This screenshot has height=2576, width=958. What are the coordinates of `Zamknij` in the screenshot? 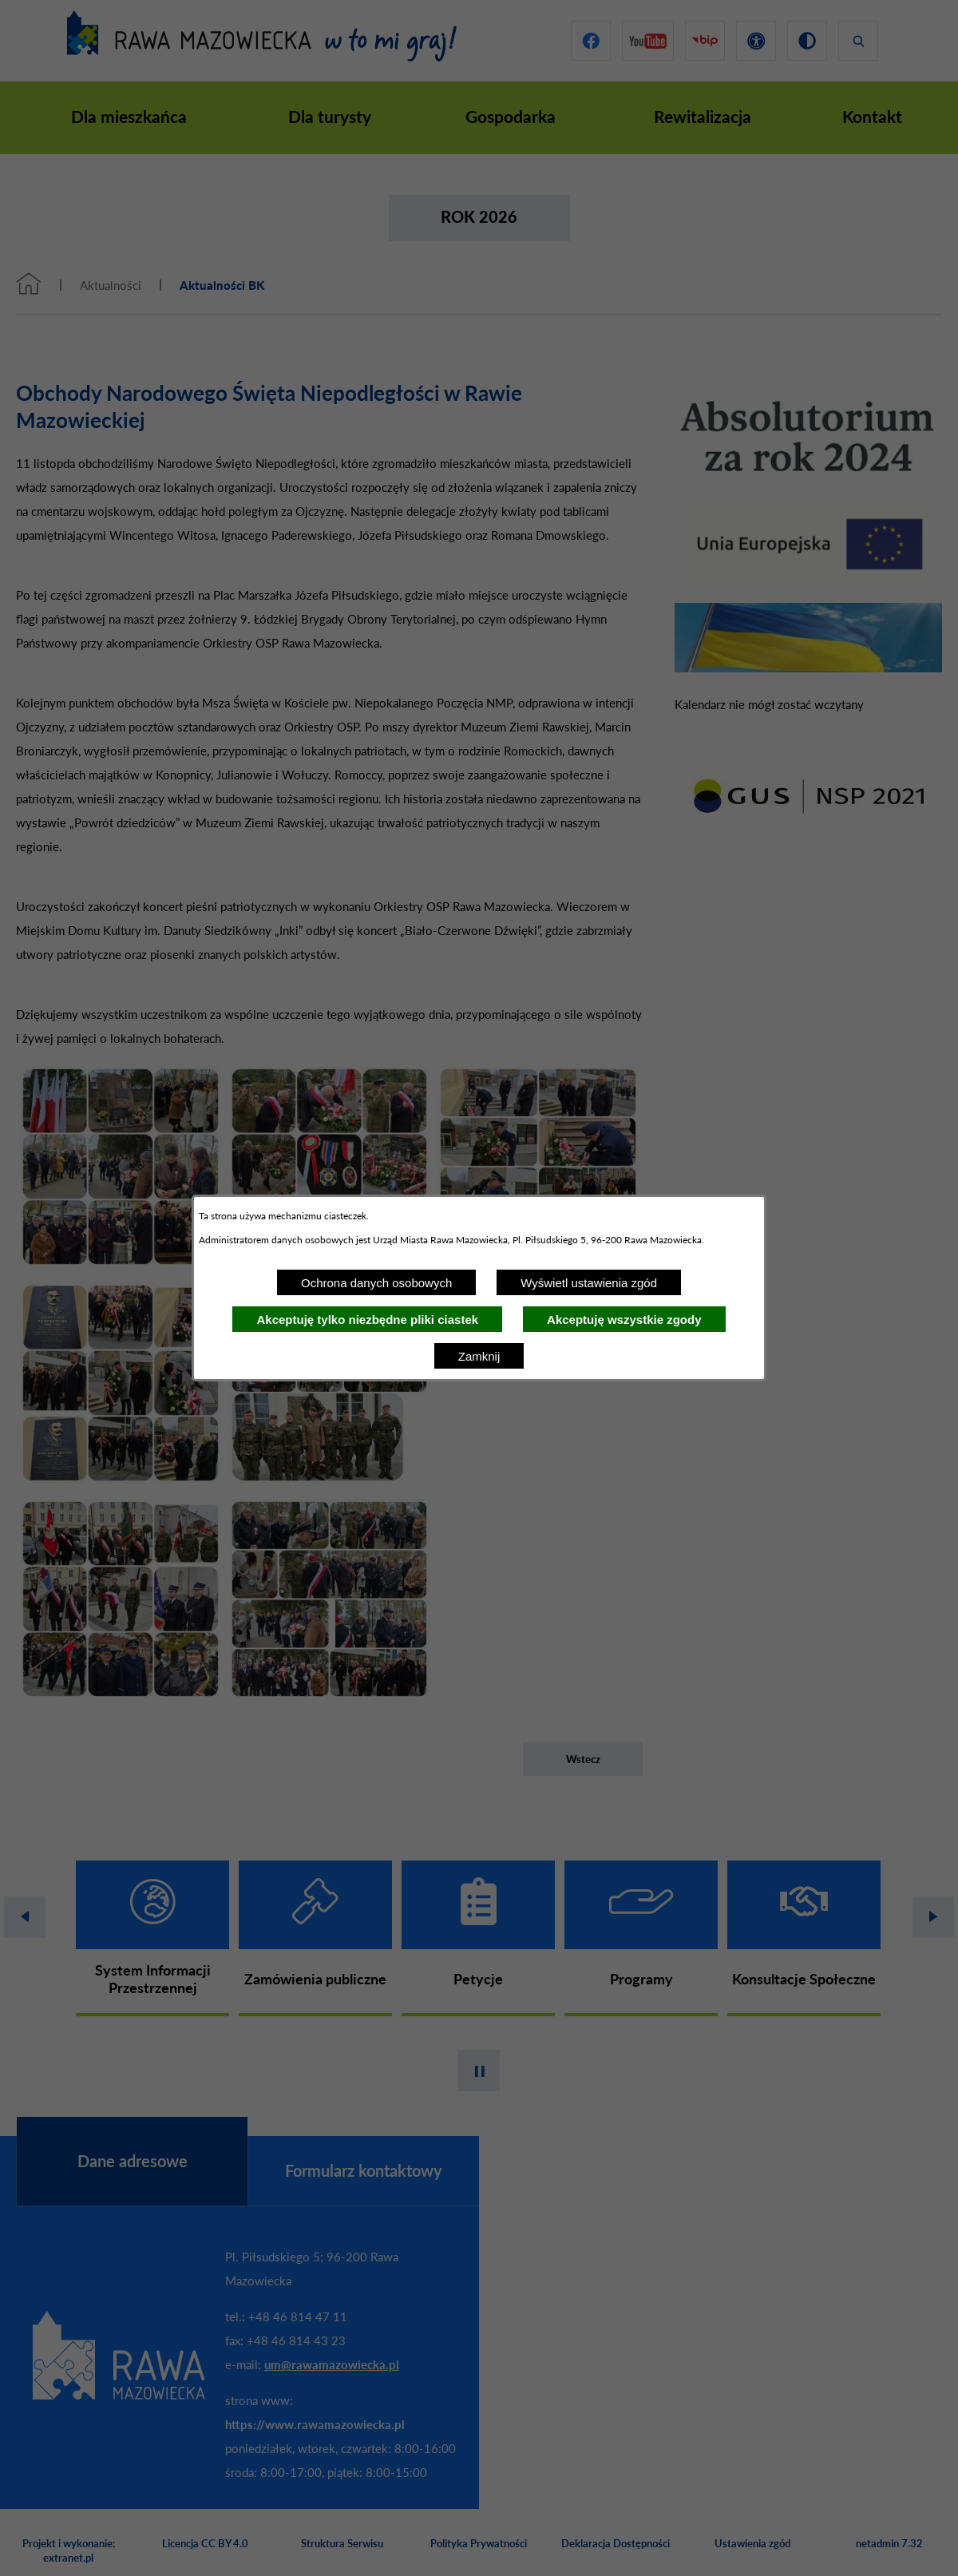 It's located at (479, 1356).